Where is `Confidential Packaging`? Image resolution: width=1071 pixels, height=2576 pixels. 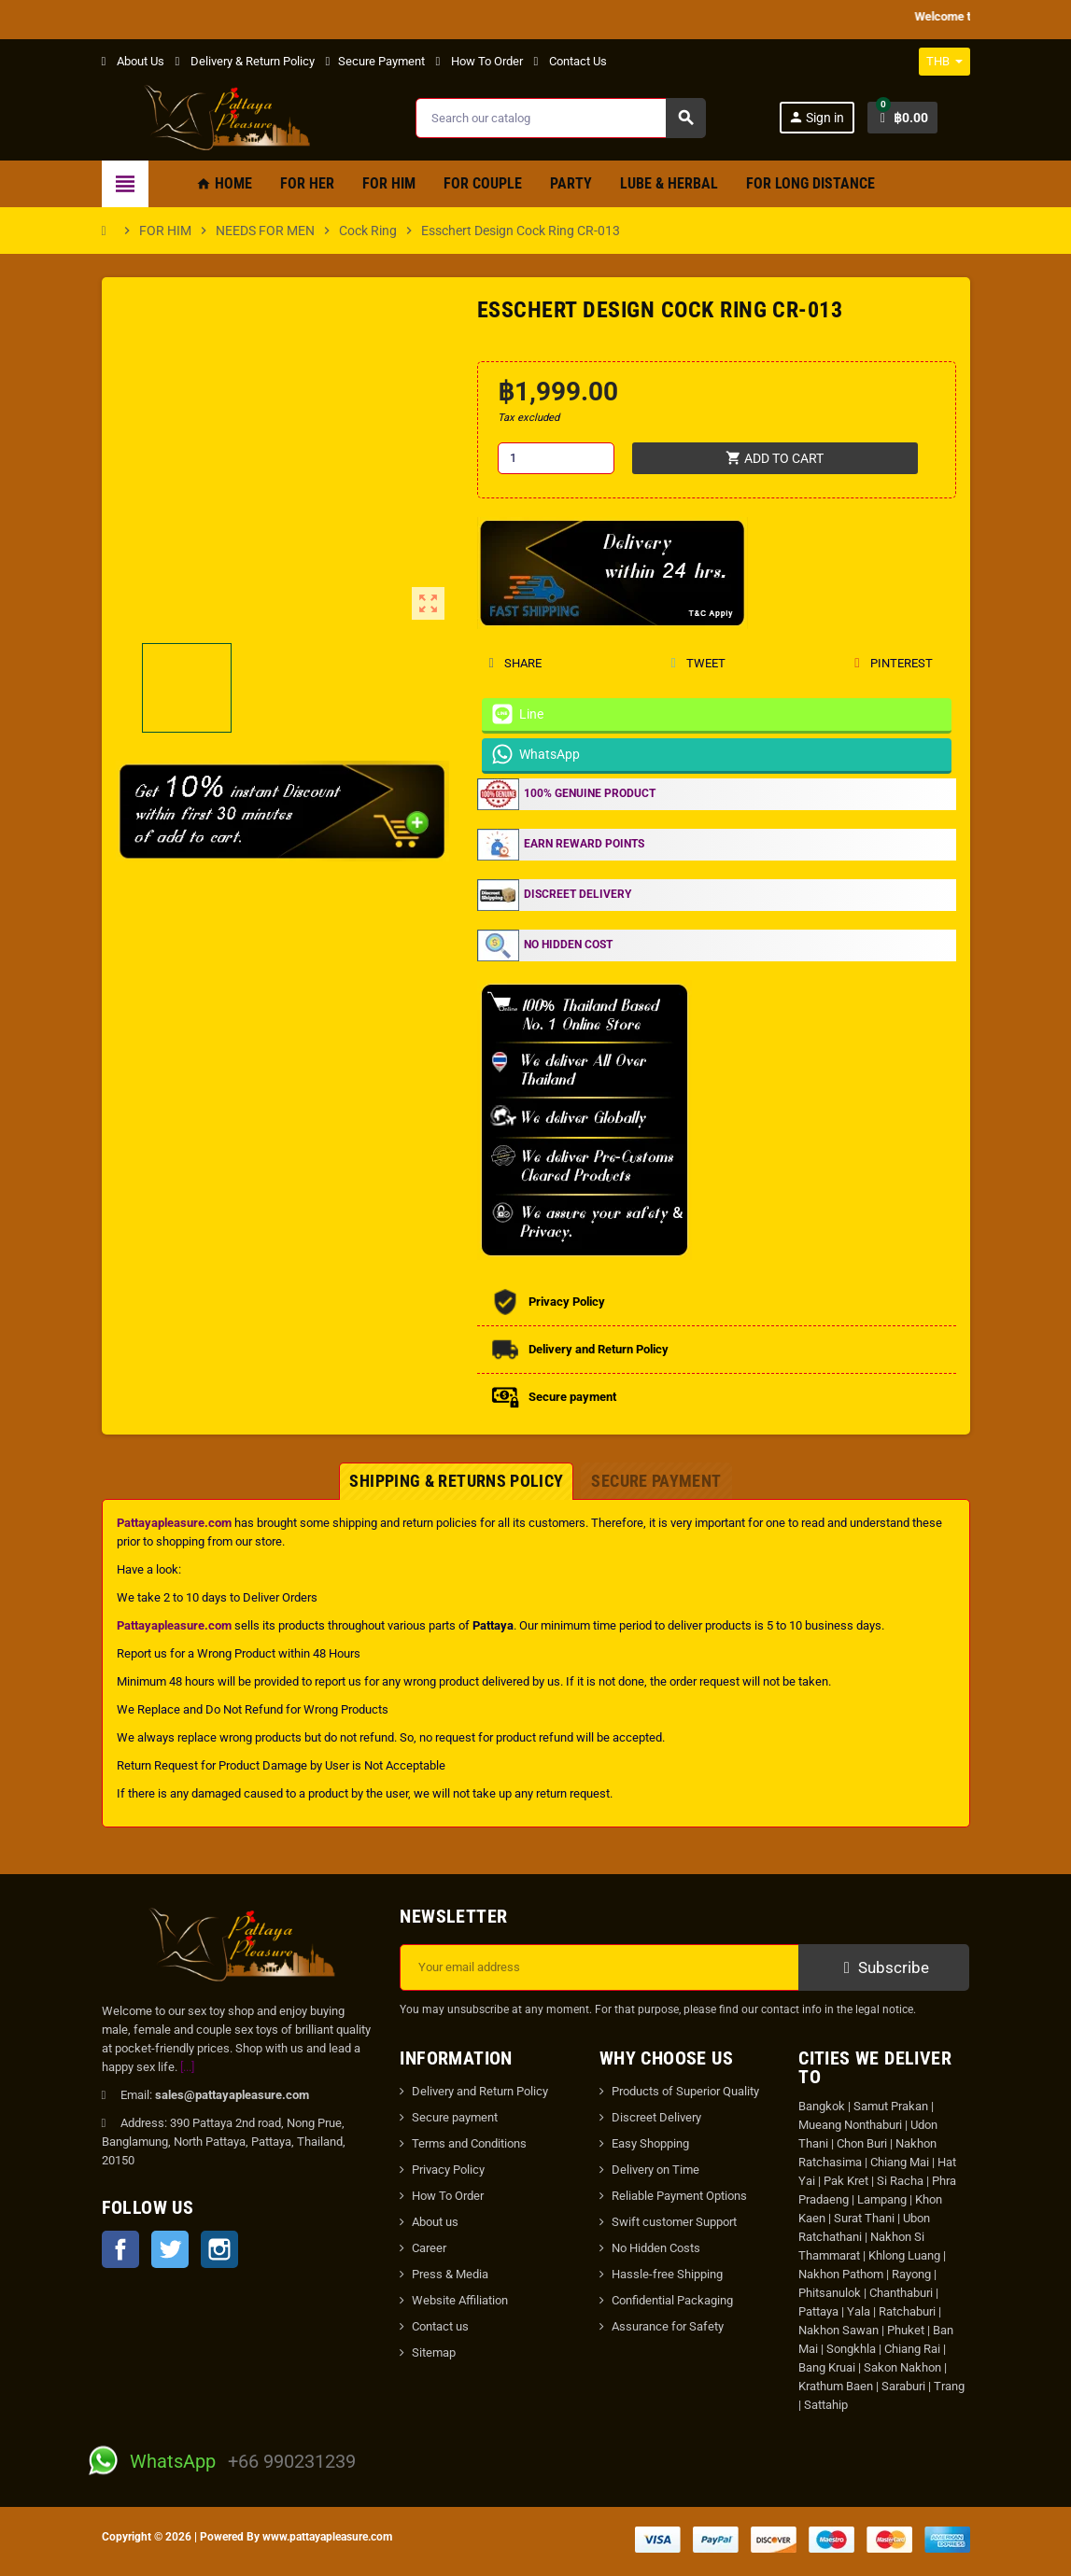 Confidential Packaging is located at coordinates (672, 2300).